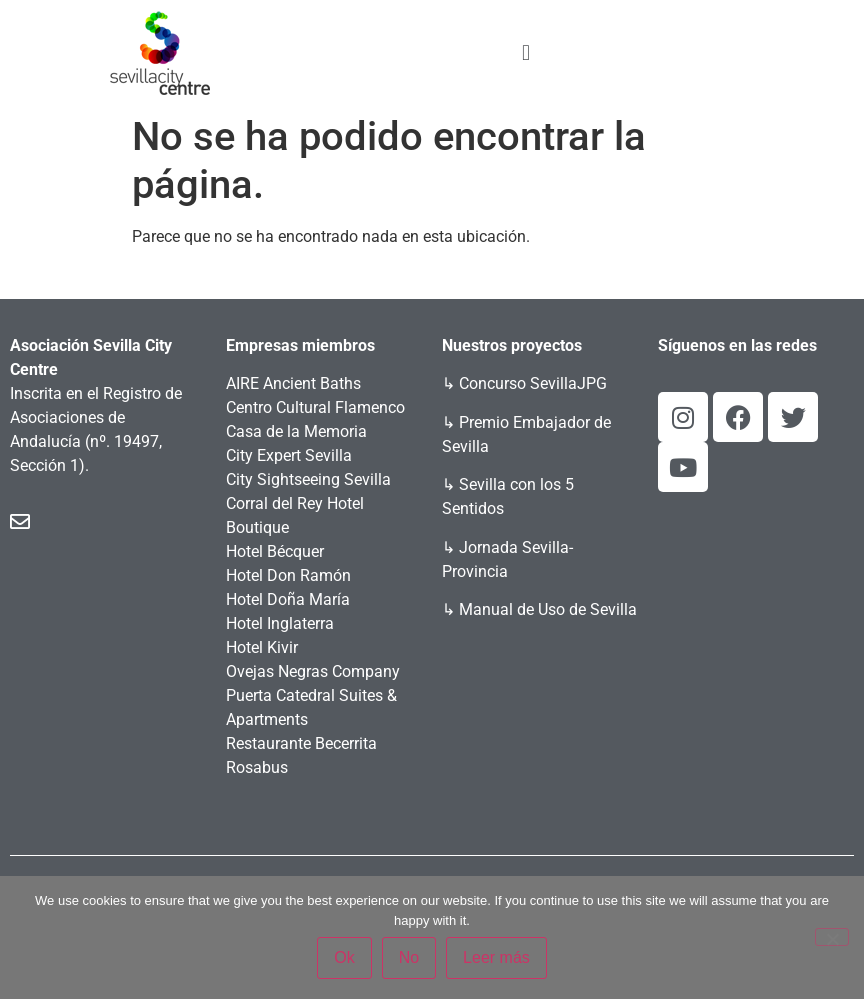  I want to click on Hotel Doña María, so click(288, 599).